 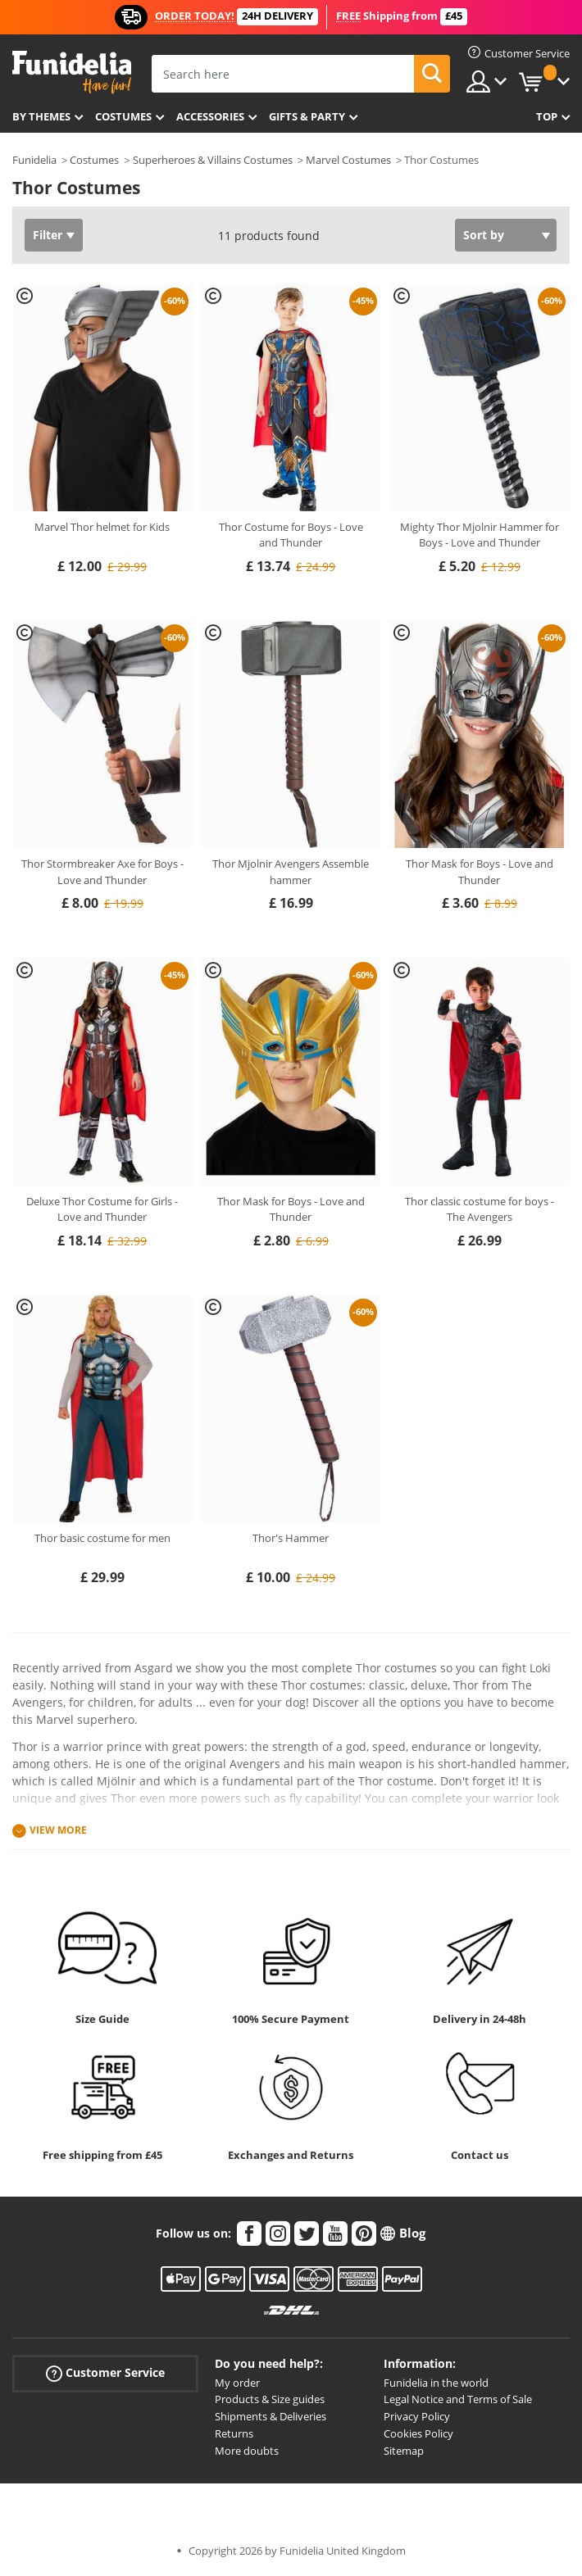 I want to click on Deluxe Thor Costume for Girls - Love and Thunder, so click(x=102, y=1209).